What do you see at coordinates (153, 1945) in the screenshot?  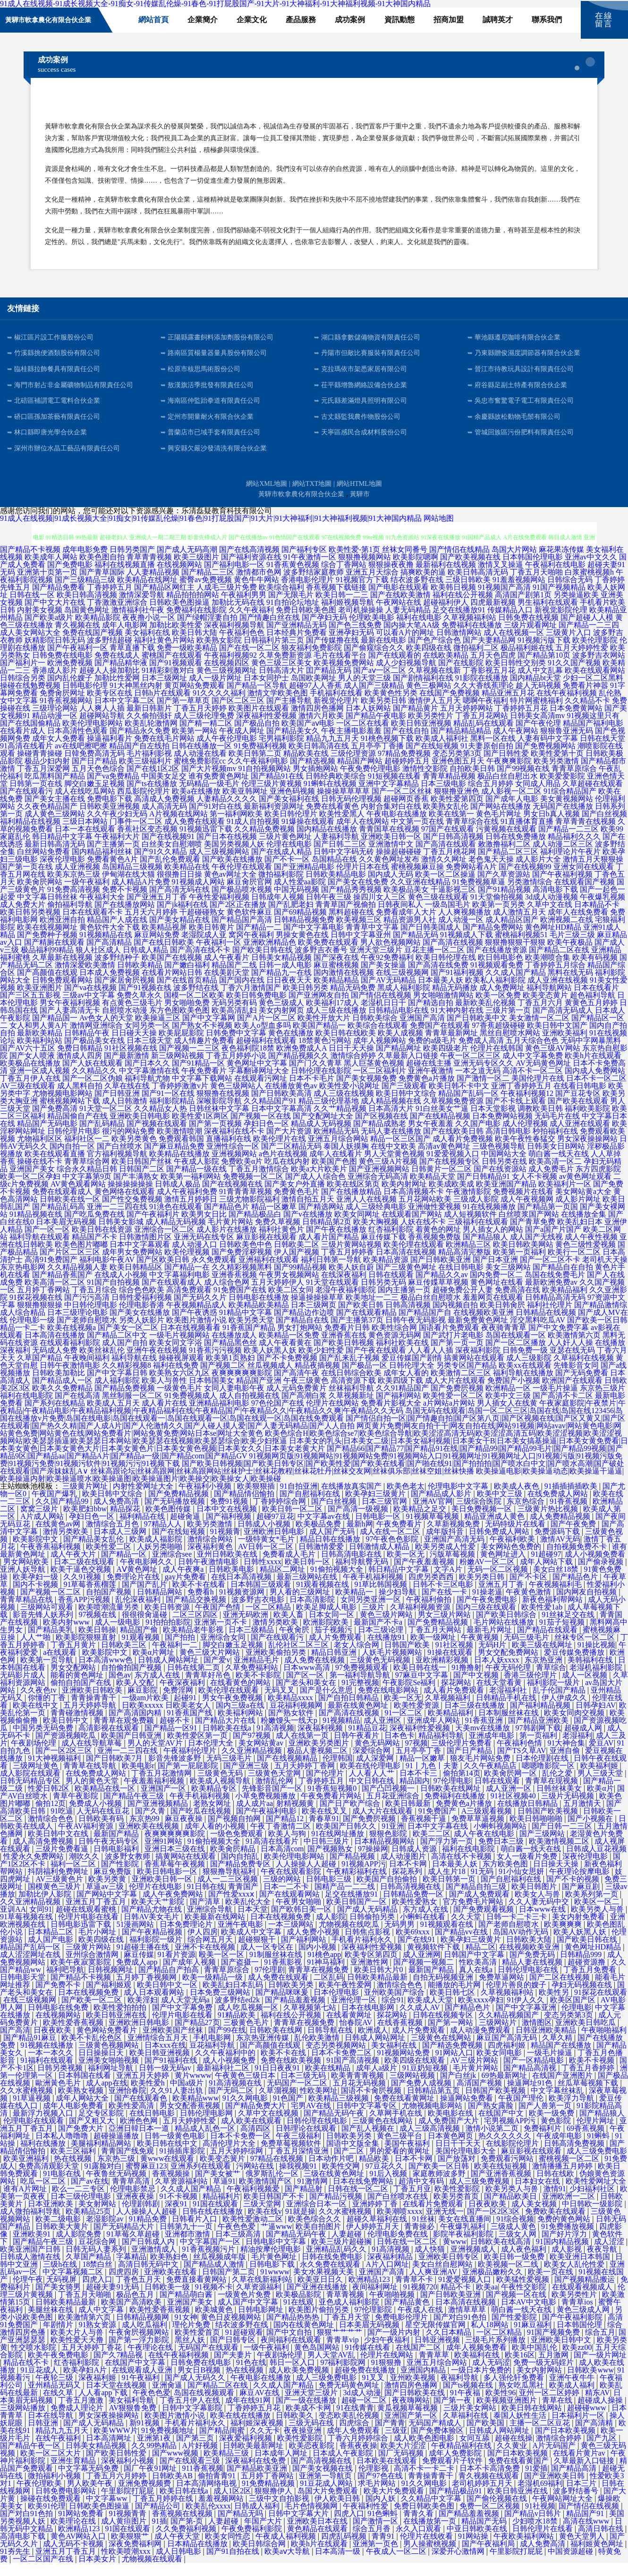 I see `国产午夜精品视频` at bounding box center [153, 1945].